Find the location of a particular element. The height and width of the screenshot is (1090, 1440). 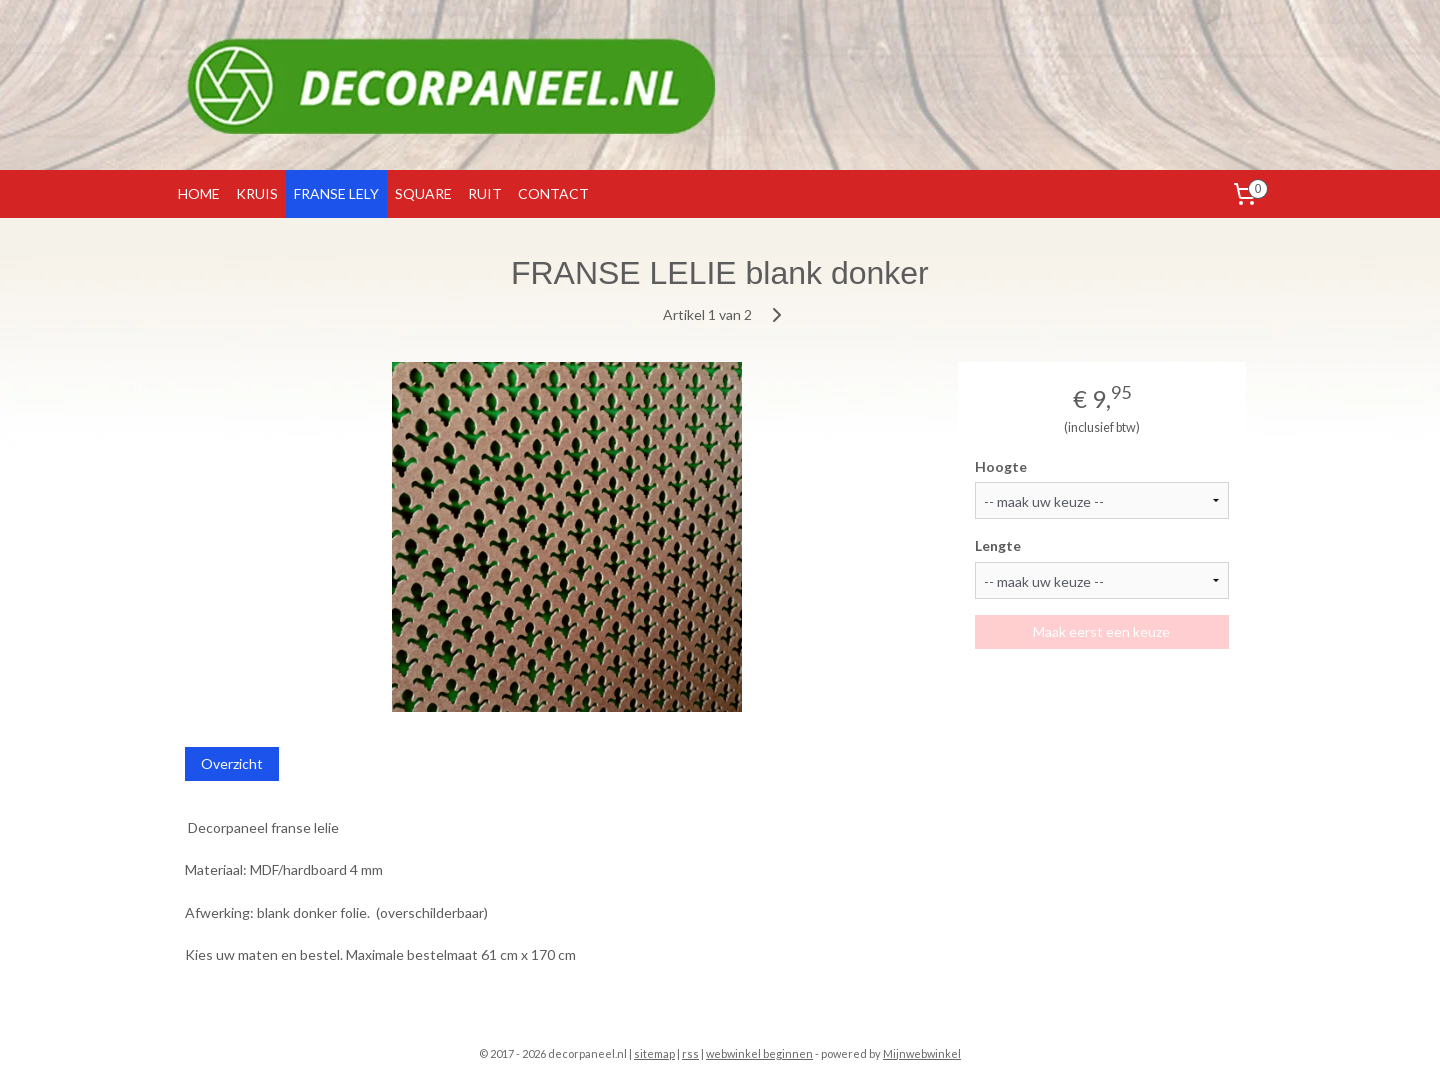

CONTACT is located at coordinates (553, 193).